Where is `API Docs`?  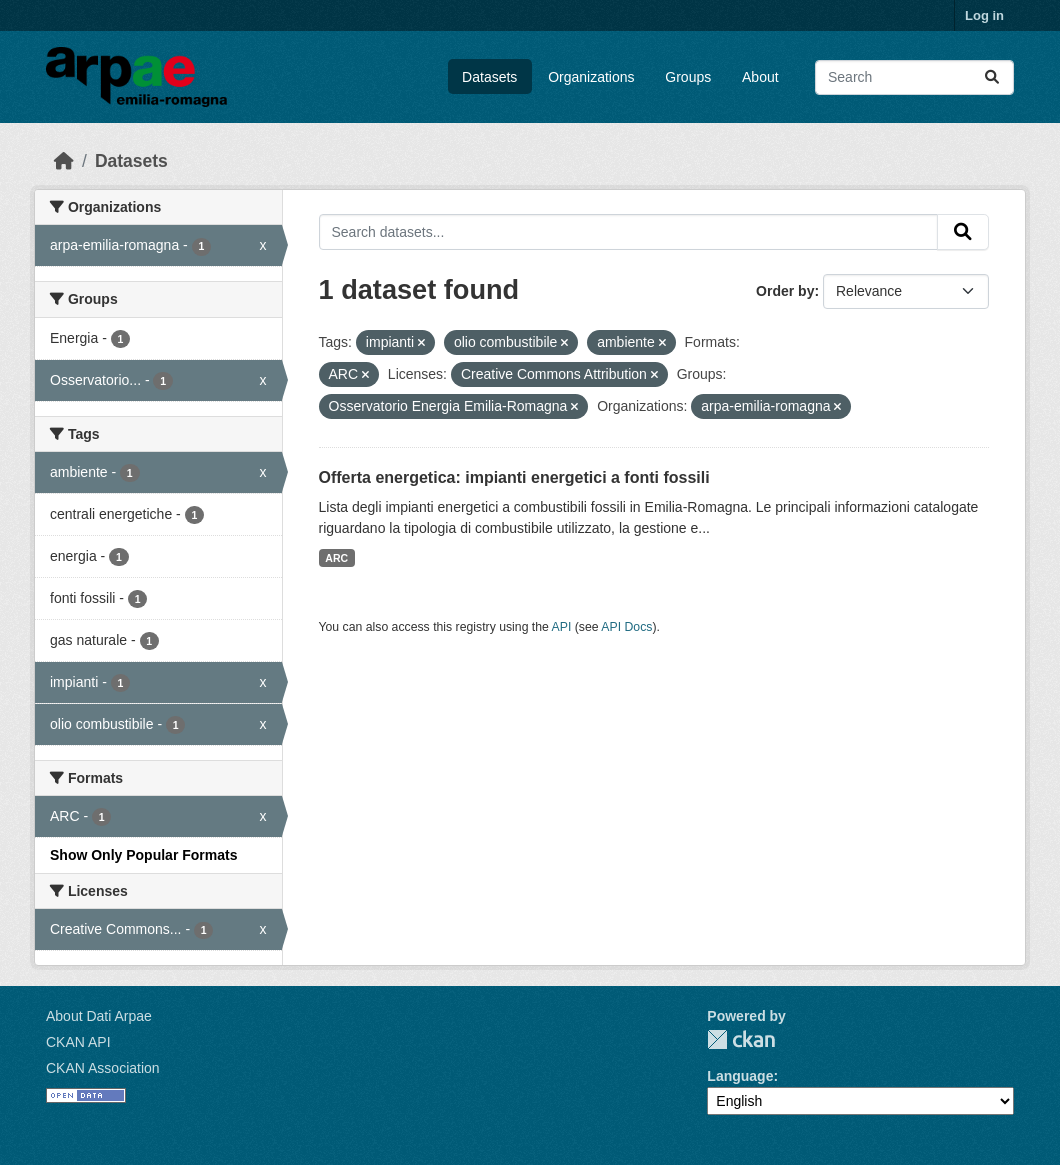
API Docs is located at coordinates (626, 627).